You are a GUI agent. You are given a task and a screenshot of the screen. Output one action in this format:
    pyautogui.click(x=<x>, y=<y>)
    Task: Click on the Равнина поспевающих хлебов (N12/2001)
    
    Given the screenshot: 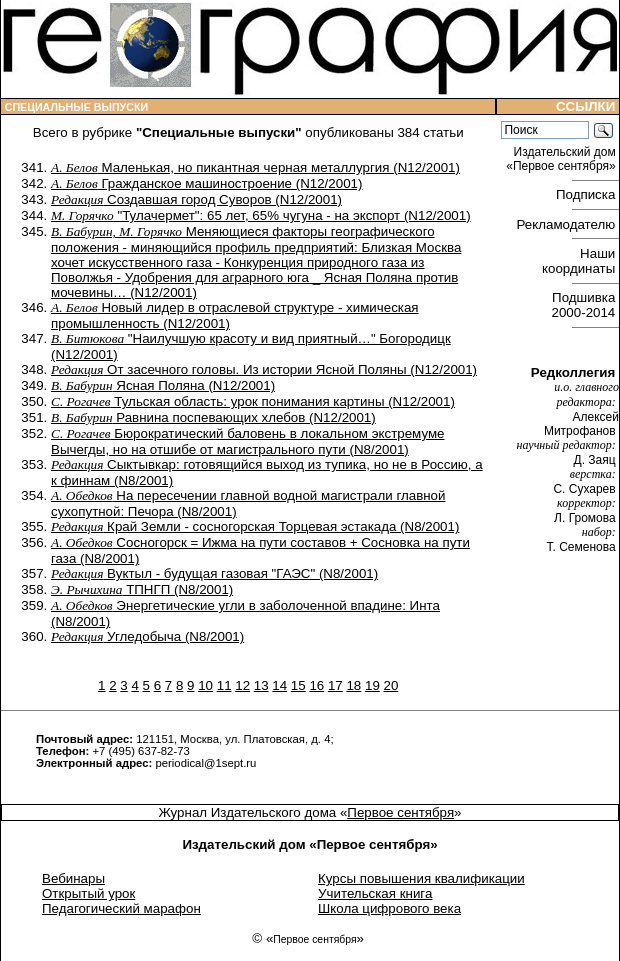 What is the action you would take?
    pyautogui.click(x=213, y=417)
    